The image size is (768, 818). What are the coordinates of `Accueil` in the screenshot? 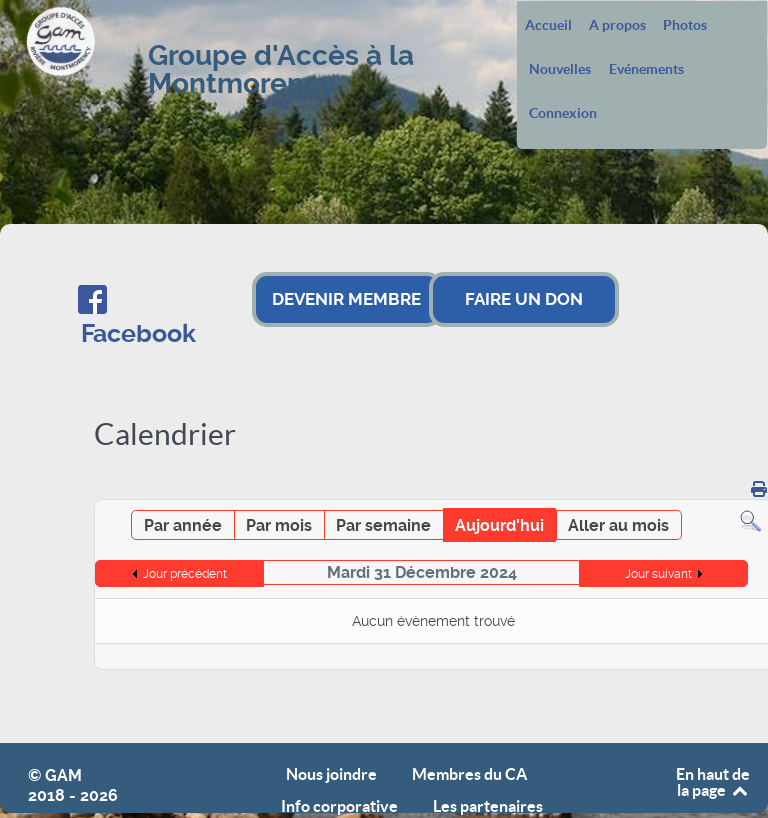 It's located at (548, 26).